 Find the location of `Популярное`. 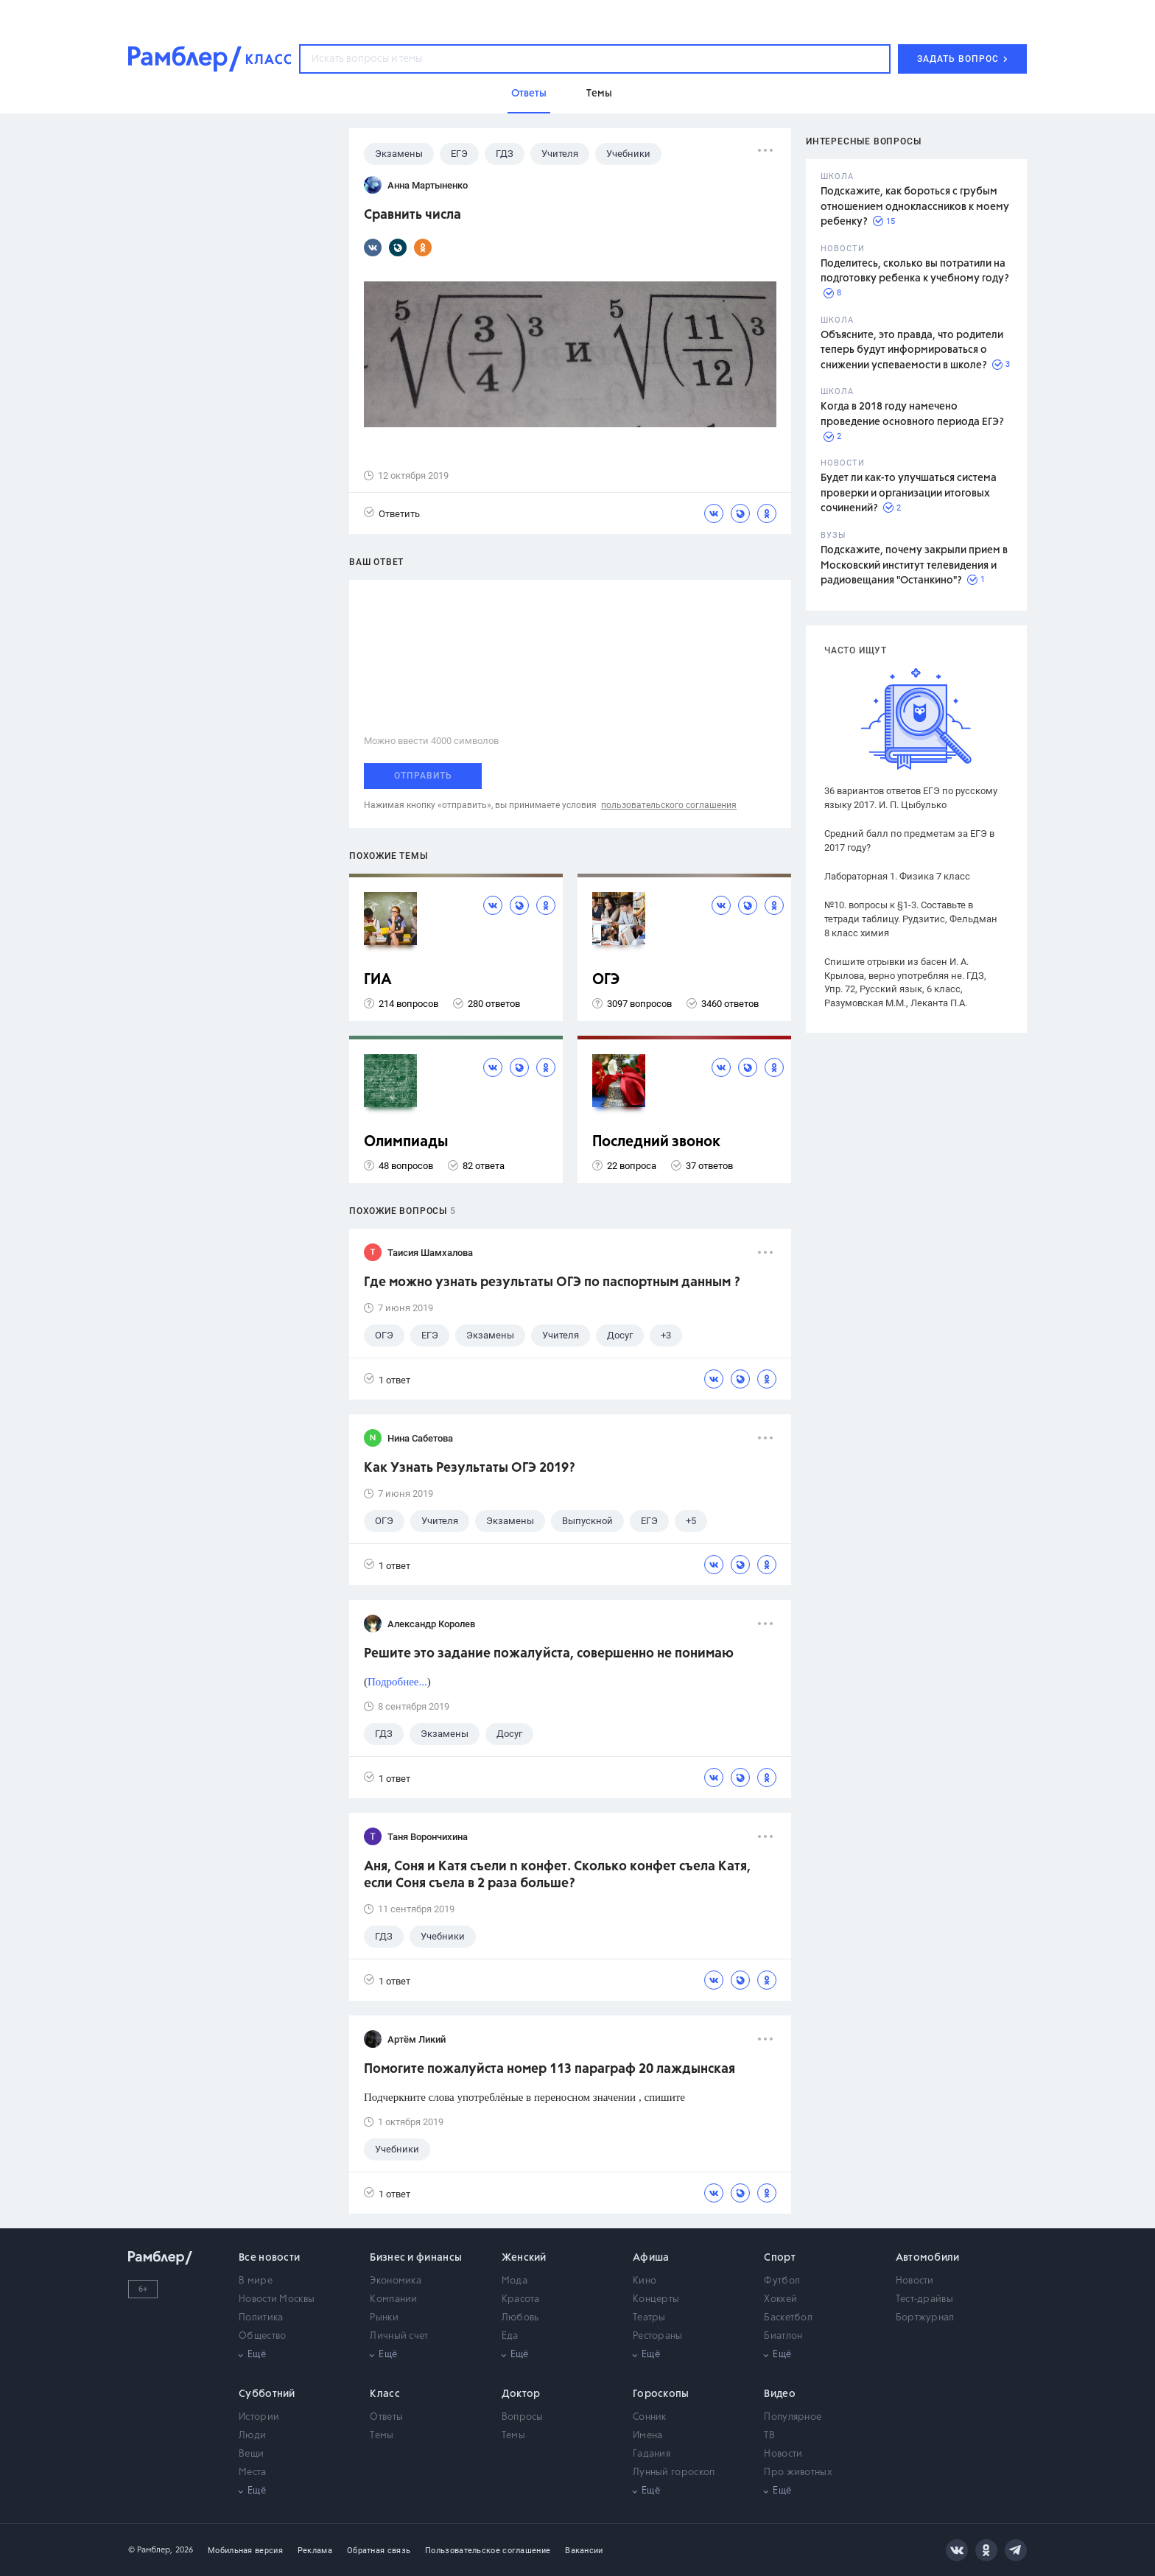

Популярное is located at coordinates (792, 2417).